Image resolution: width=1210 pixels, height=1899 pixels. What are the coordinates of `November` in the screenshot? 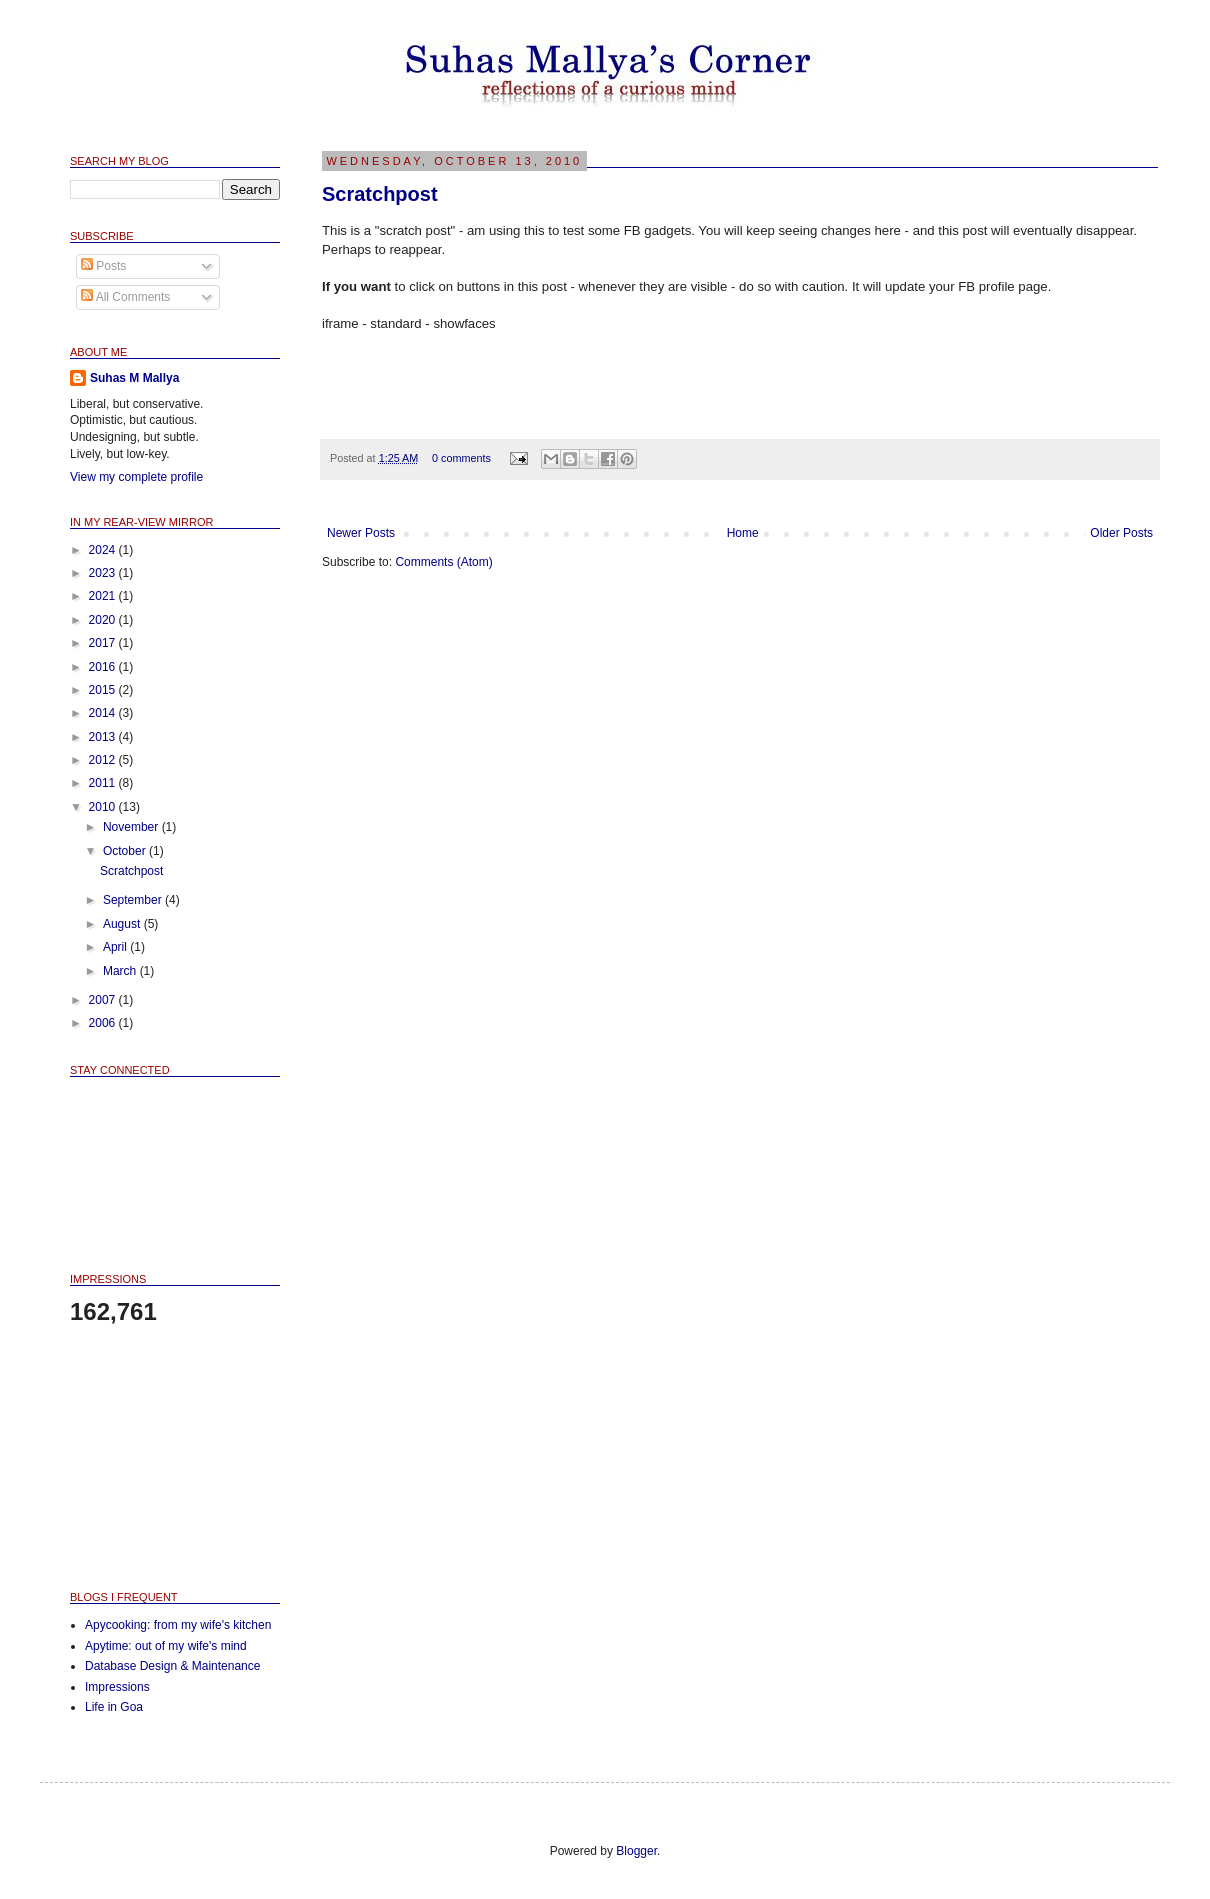 It's located at (132, 827).